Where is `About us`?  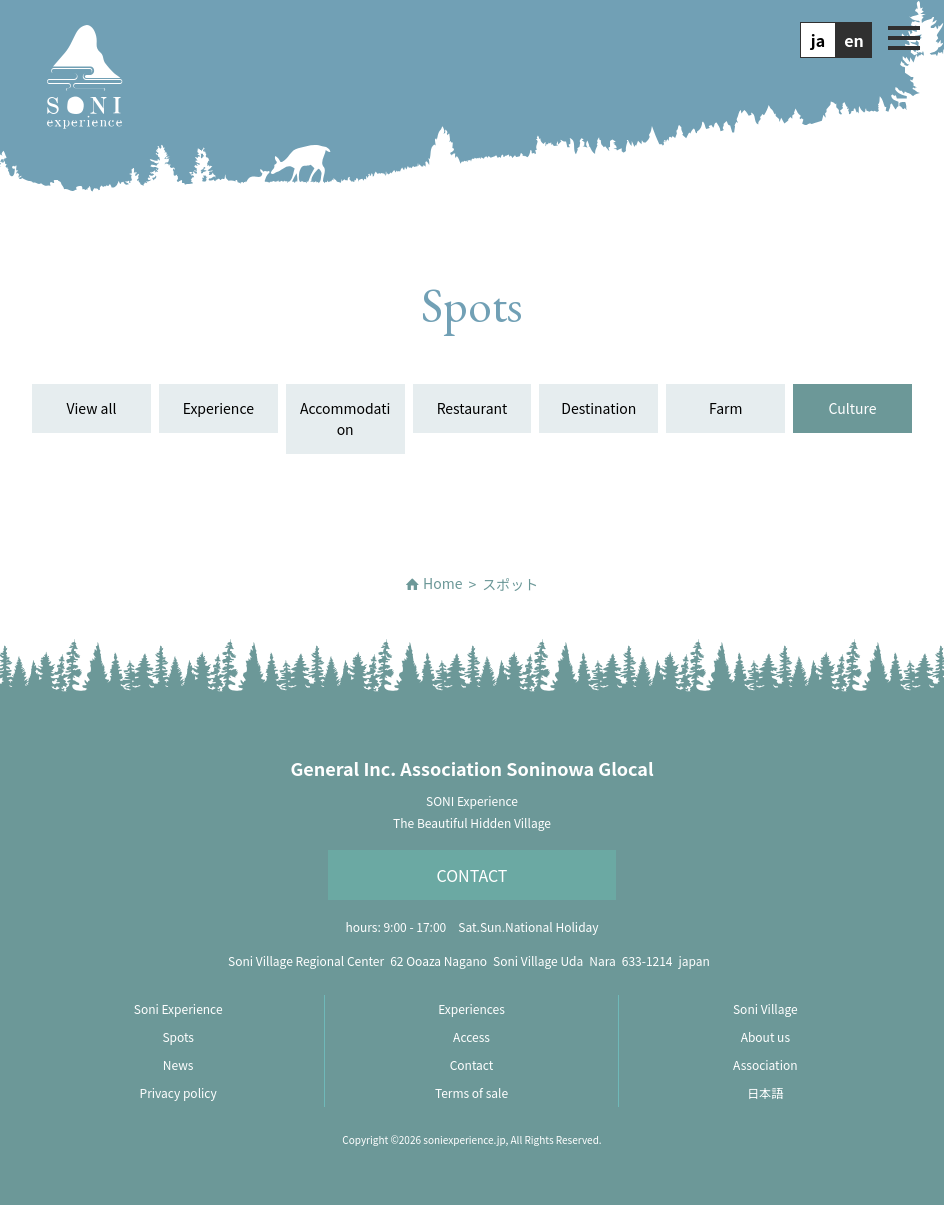
About us is located at coordinates (765, 1036).